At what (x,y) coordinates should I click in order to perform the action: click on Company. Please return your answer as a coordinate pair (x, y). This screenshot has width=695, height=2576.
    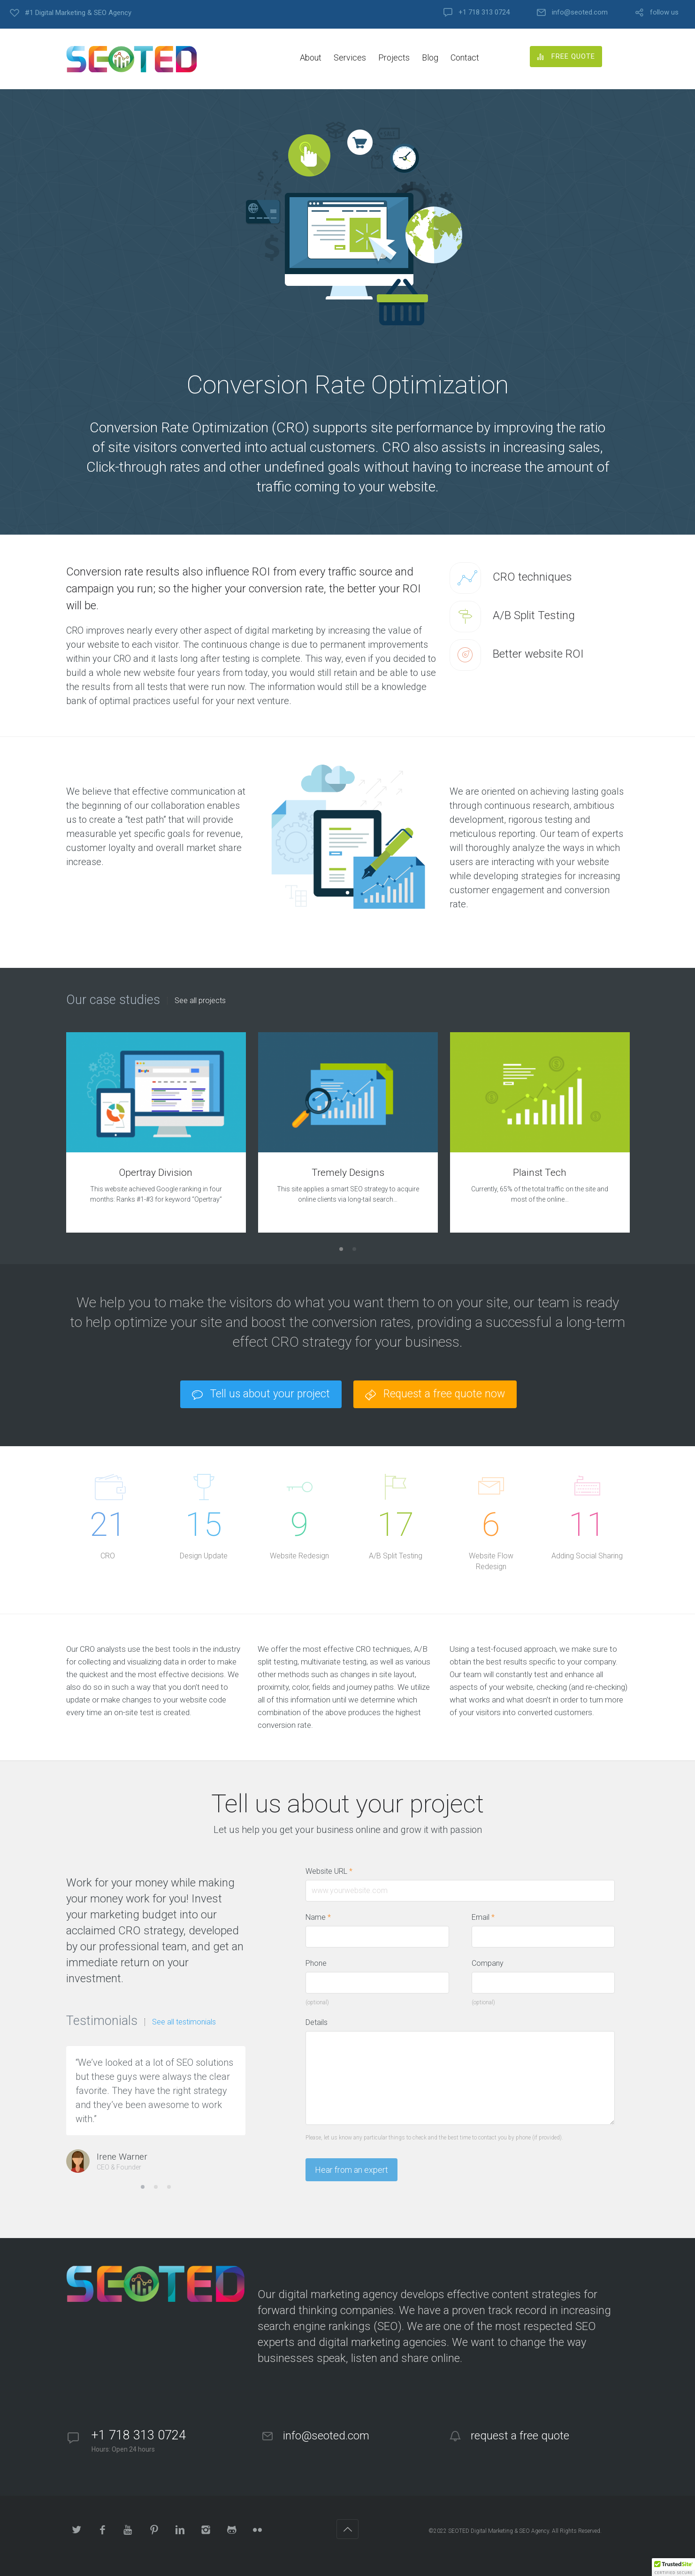
    Looking at the image, I should click on (488, 1963).